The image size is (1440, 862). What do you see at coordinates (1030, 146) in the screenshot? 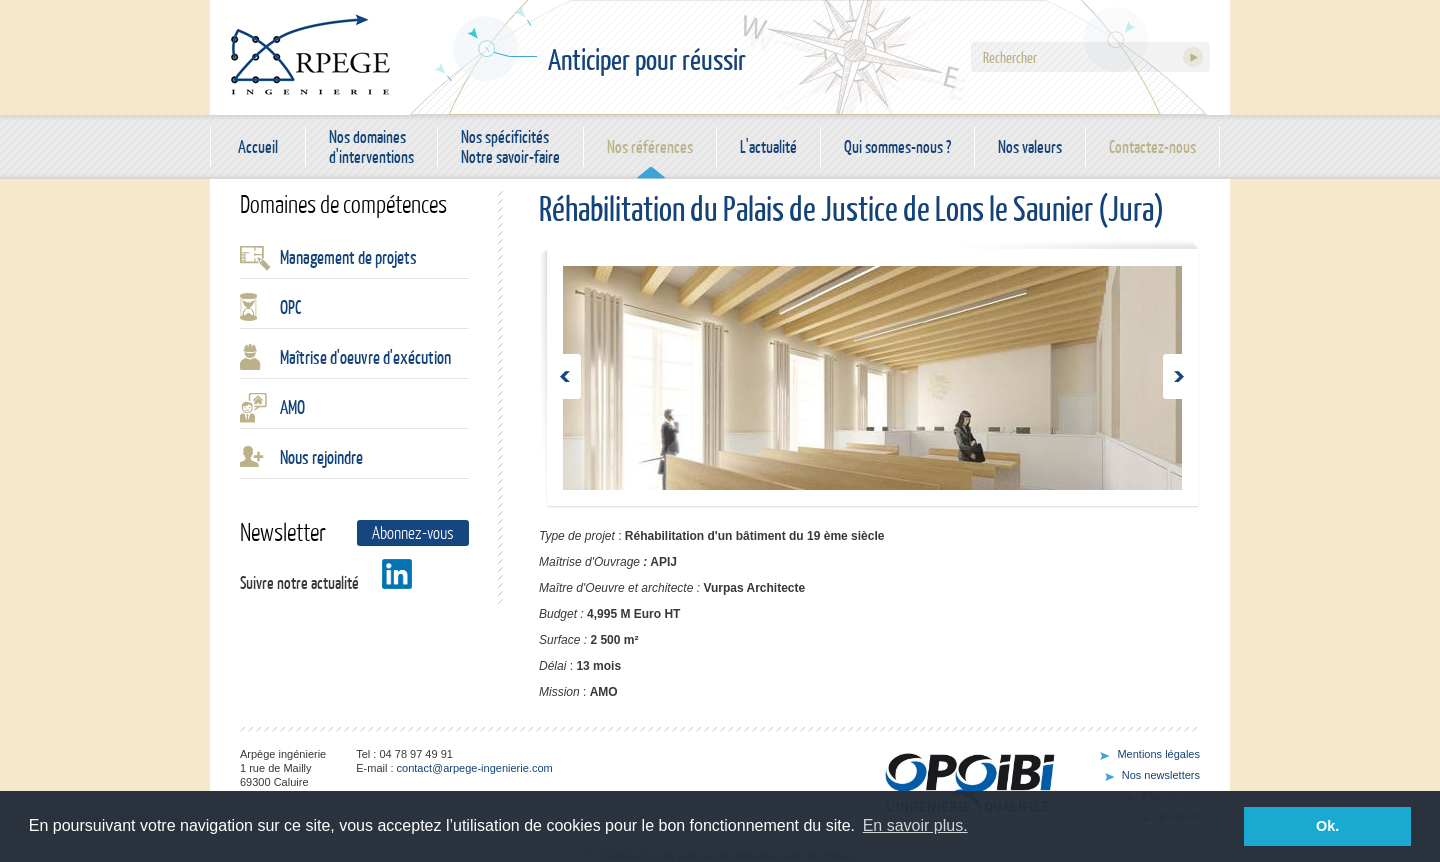
I see `Nos valeurs` at bounding box center [1030, 146].